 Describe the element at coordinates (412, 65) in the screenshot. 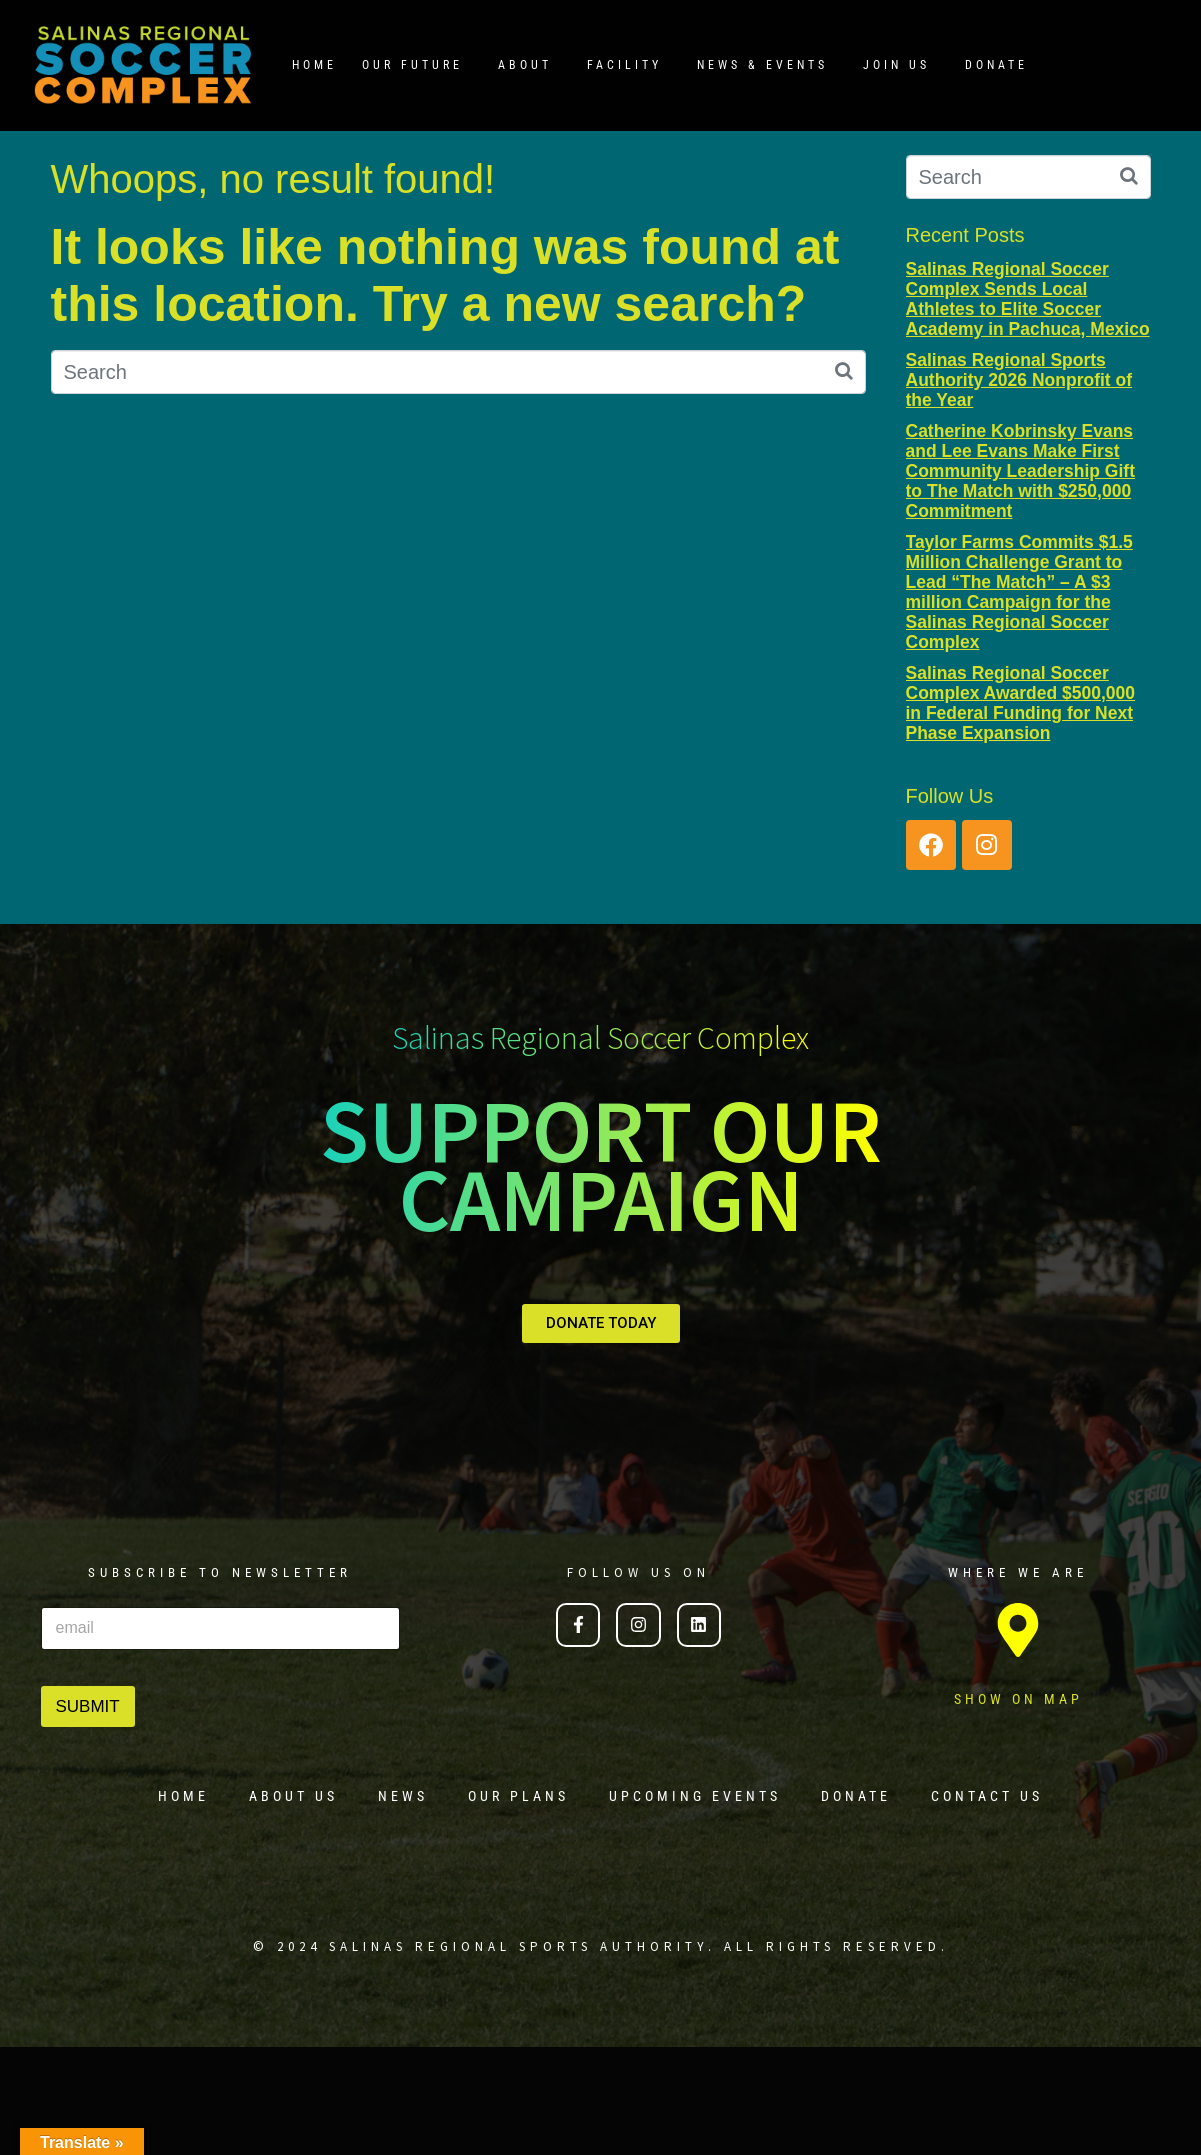

I see `OUR FUTURE` at that location.